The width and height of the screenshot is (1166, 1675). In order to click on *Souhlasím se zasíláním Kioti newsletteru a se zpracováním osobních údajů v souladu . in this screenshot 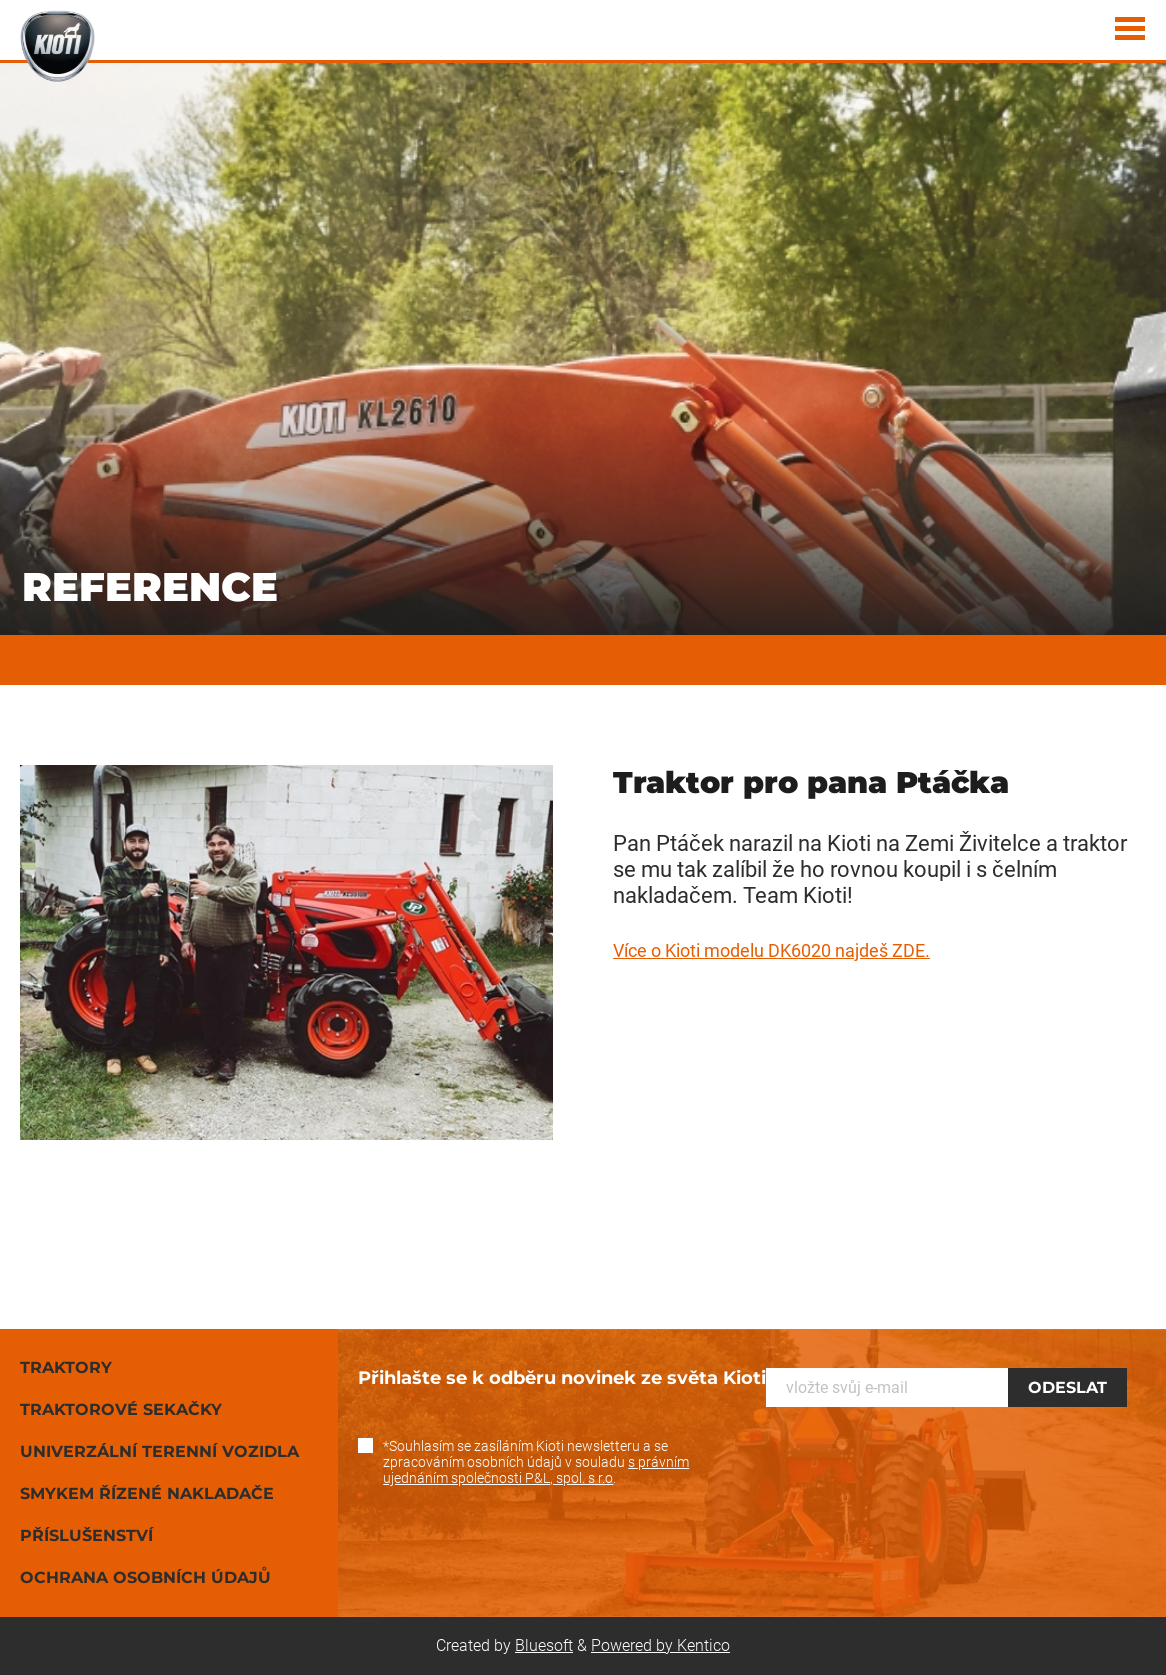, I will do `click(536, 1462)`.